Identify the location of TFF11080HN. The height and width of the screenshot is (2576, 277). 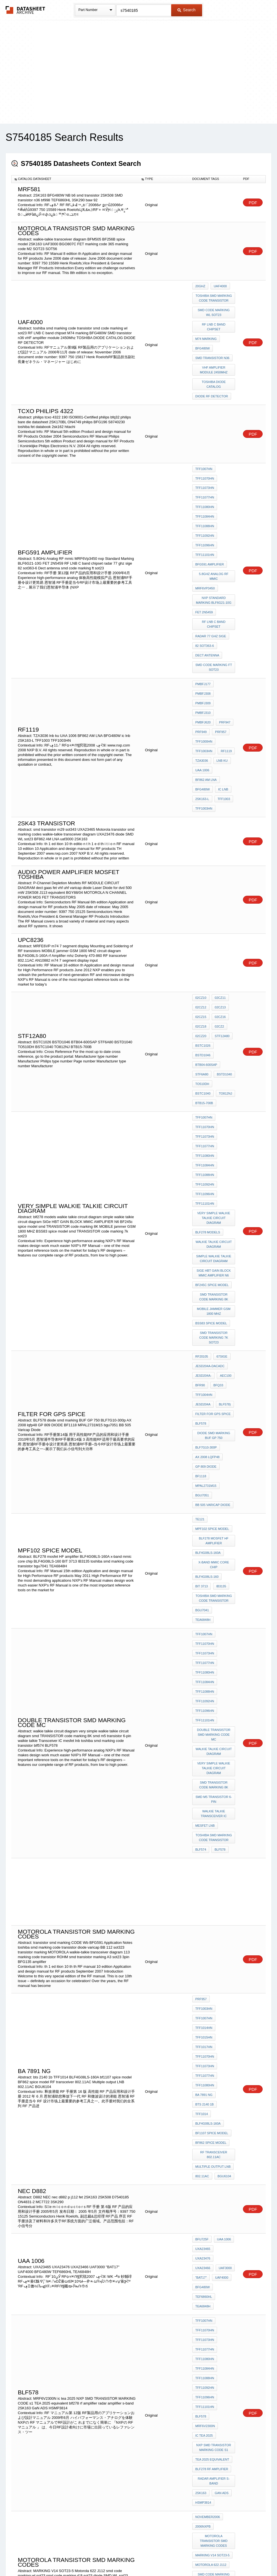
(204, 474).